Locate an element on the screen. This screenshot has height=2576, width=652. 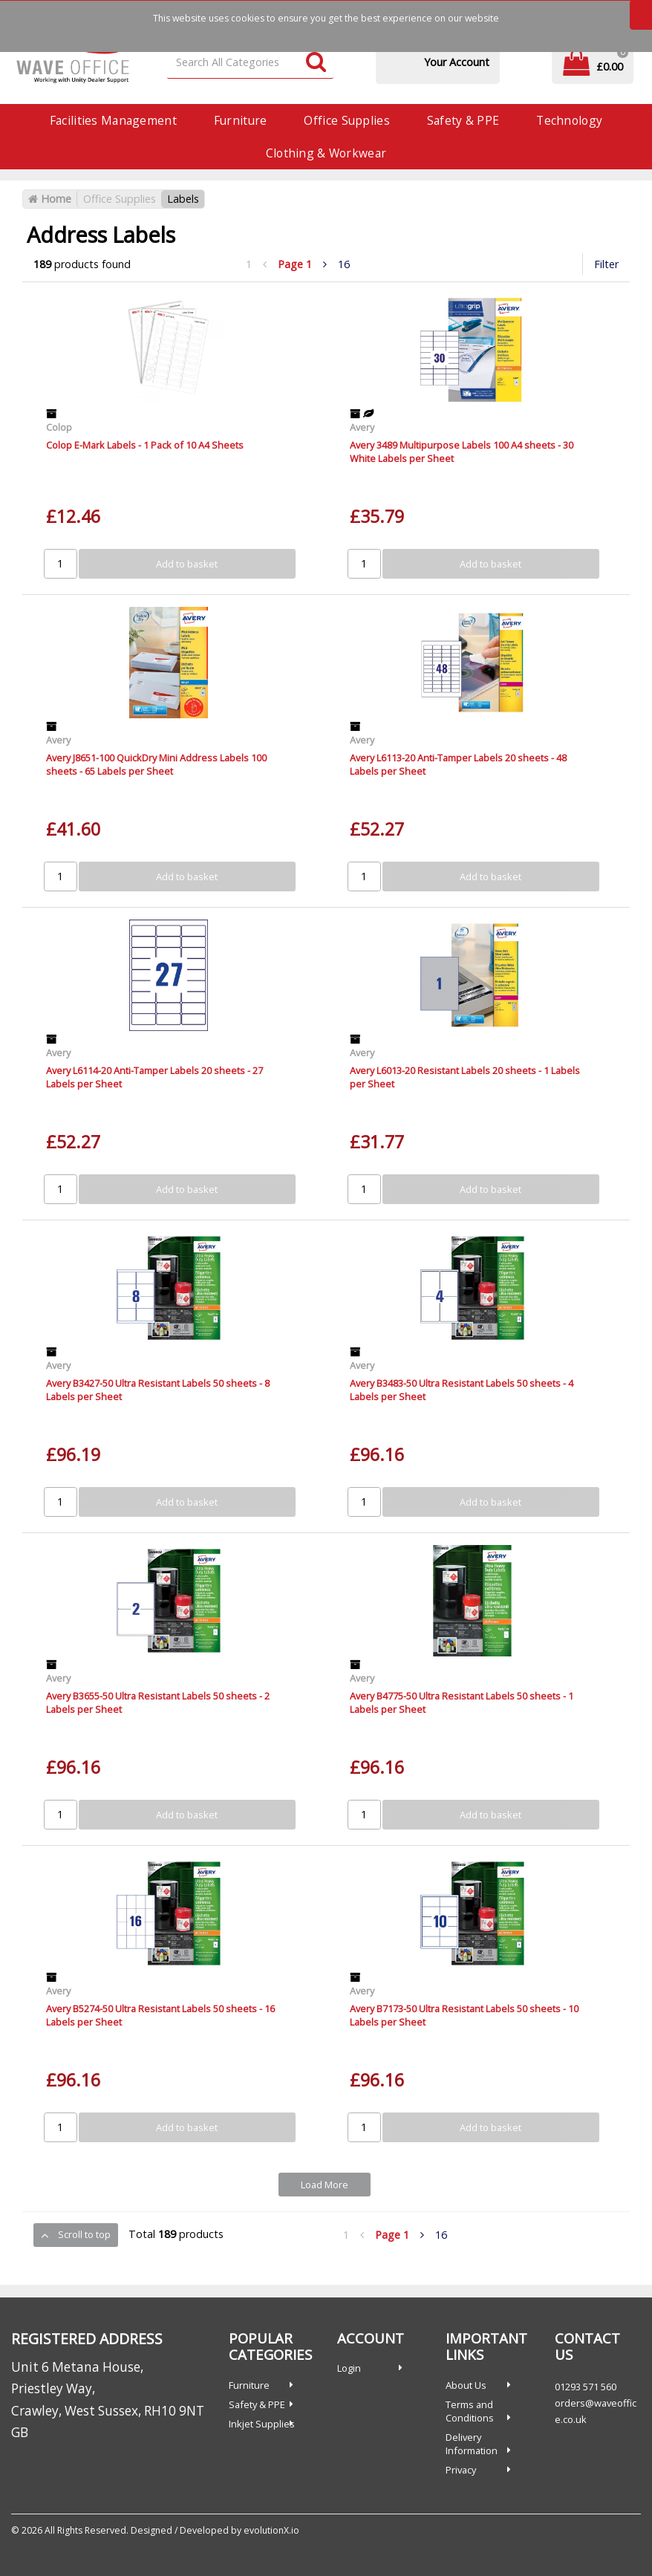
Labels is located at coordinates (183, 199).